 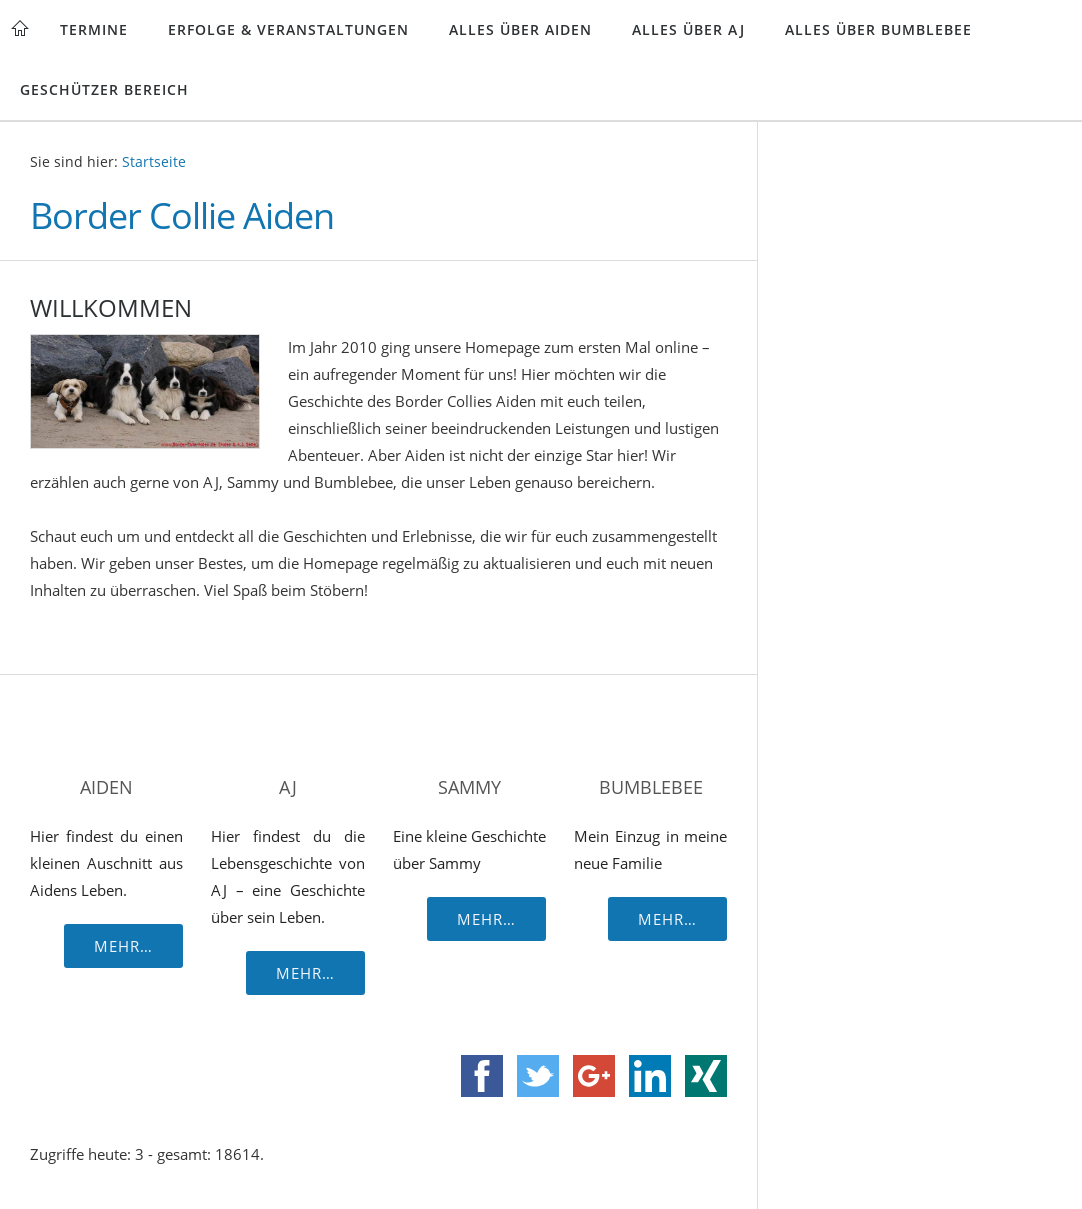 I want to click on Alles über AJ, so click(x=688, y=29).